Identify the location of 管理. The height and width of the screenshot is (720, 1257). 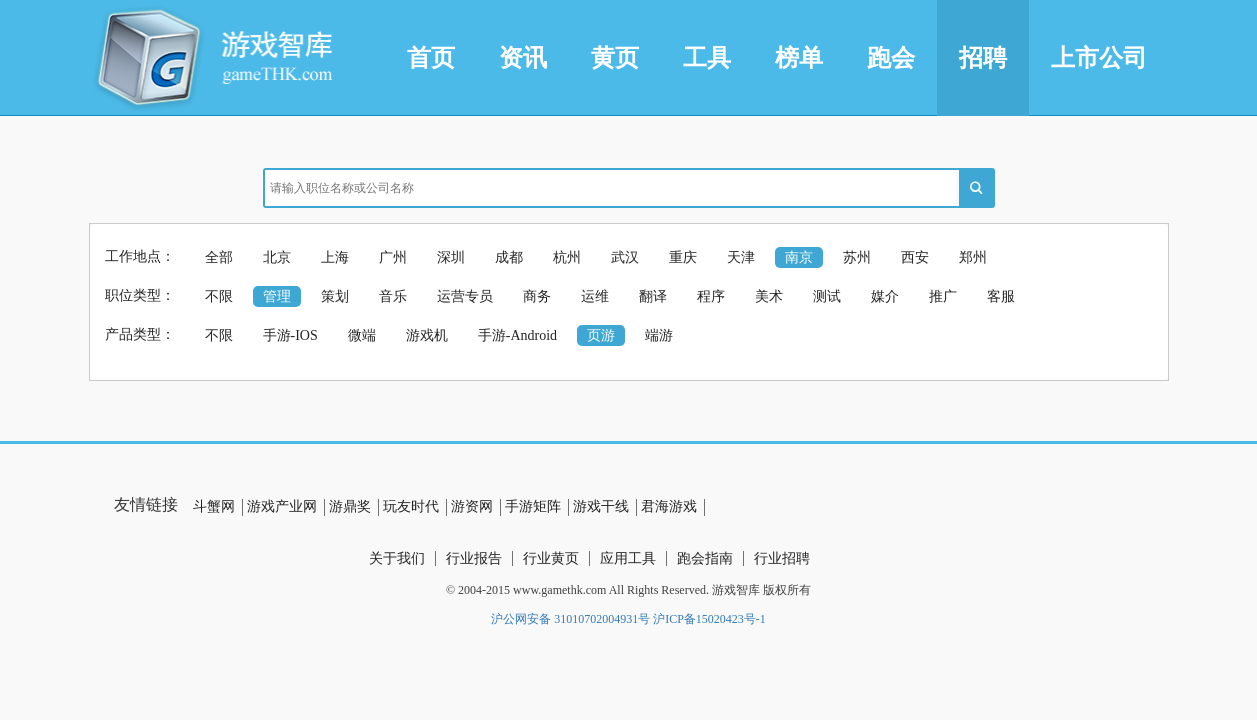
(277, 296).